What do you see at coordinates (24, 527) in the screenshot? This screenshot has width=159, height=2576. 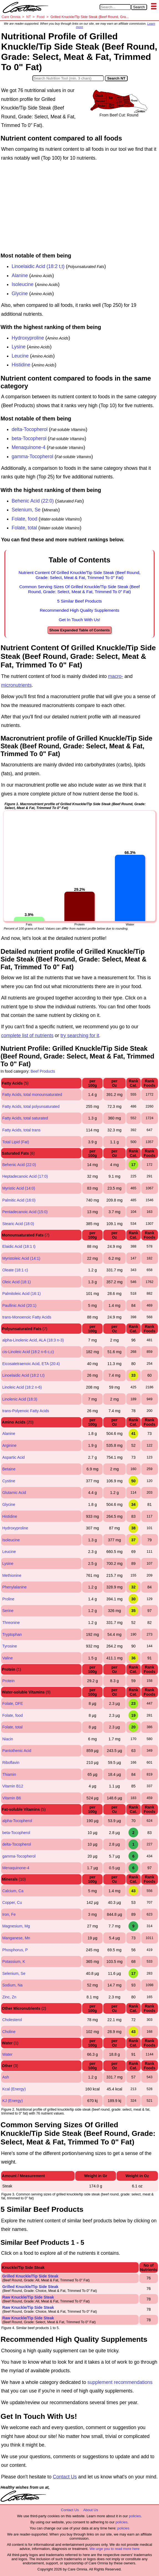 I see `Folate, total` at bounding box center [24, 527].